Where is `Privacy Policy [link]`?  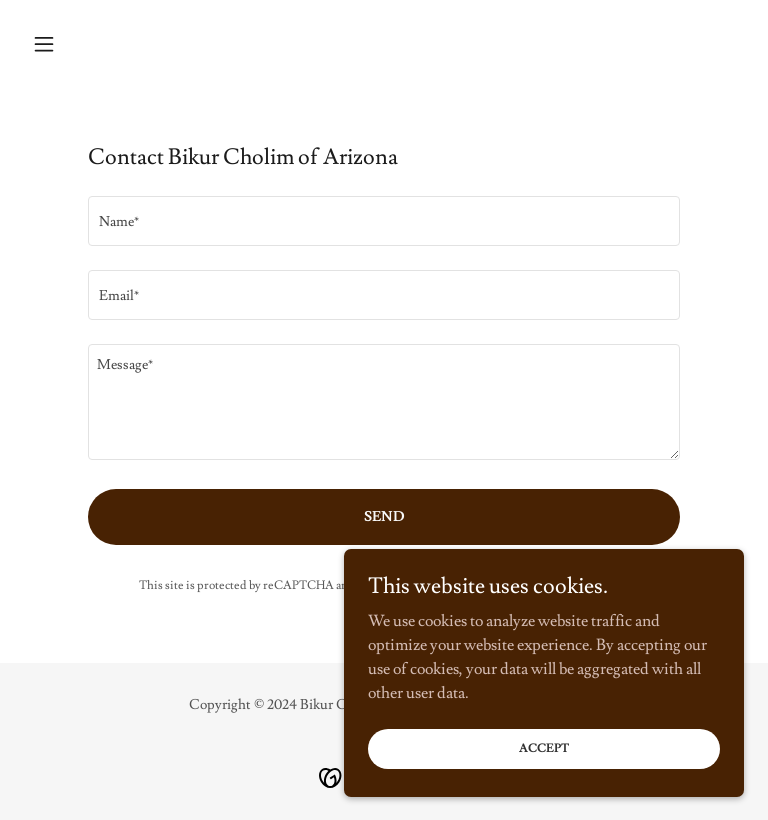
Privacy Policy [link] is located at coordinates (450, 585).